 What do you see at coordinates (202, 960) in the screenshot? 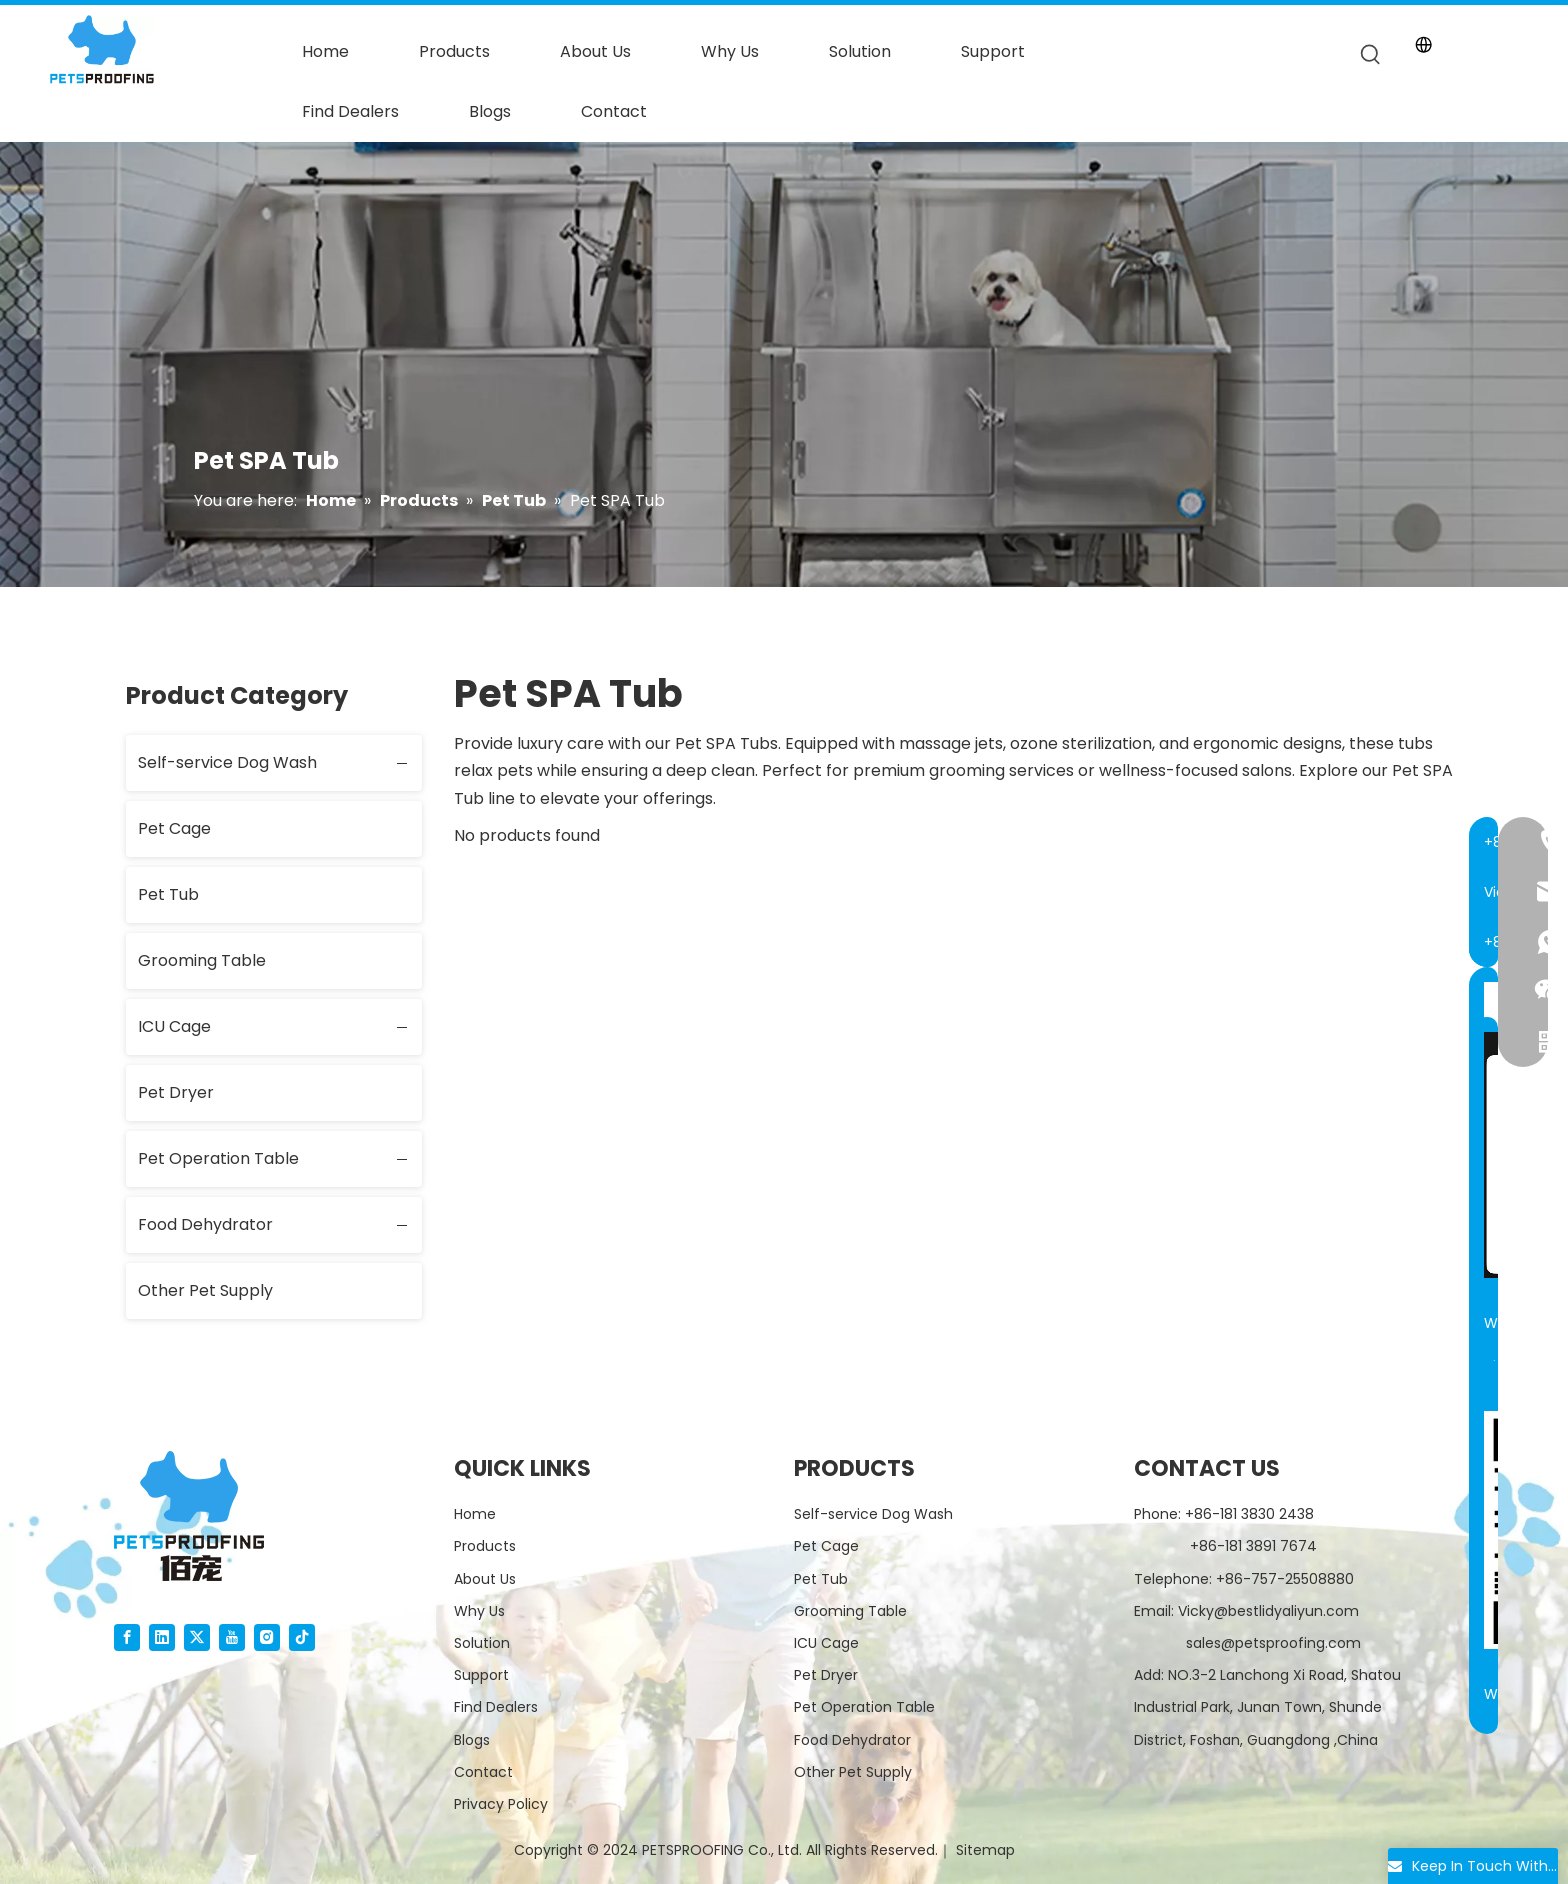
I see `Grooming Table` at bounding box center [202, 960].